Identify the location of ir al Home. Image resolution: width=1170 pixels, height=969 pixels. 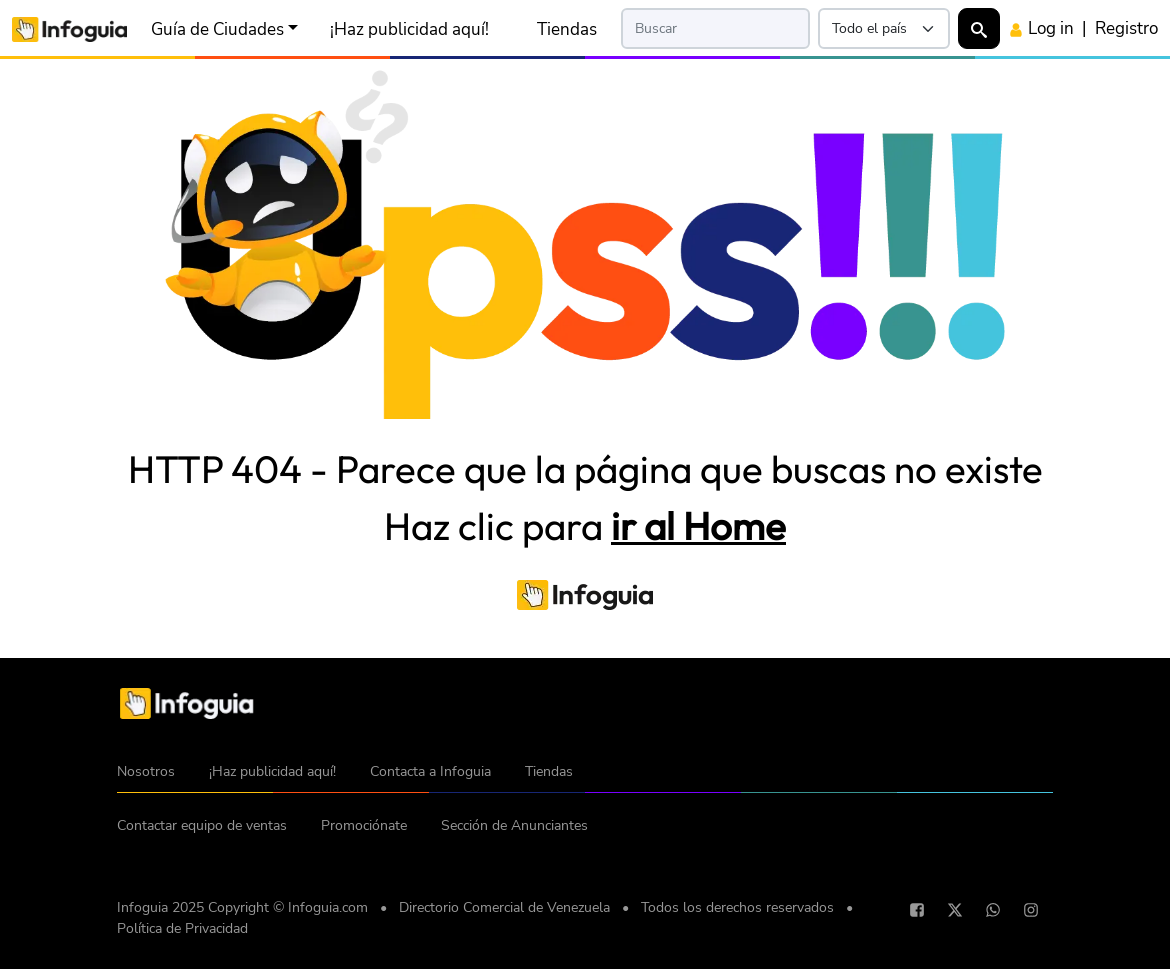
(698, 526).